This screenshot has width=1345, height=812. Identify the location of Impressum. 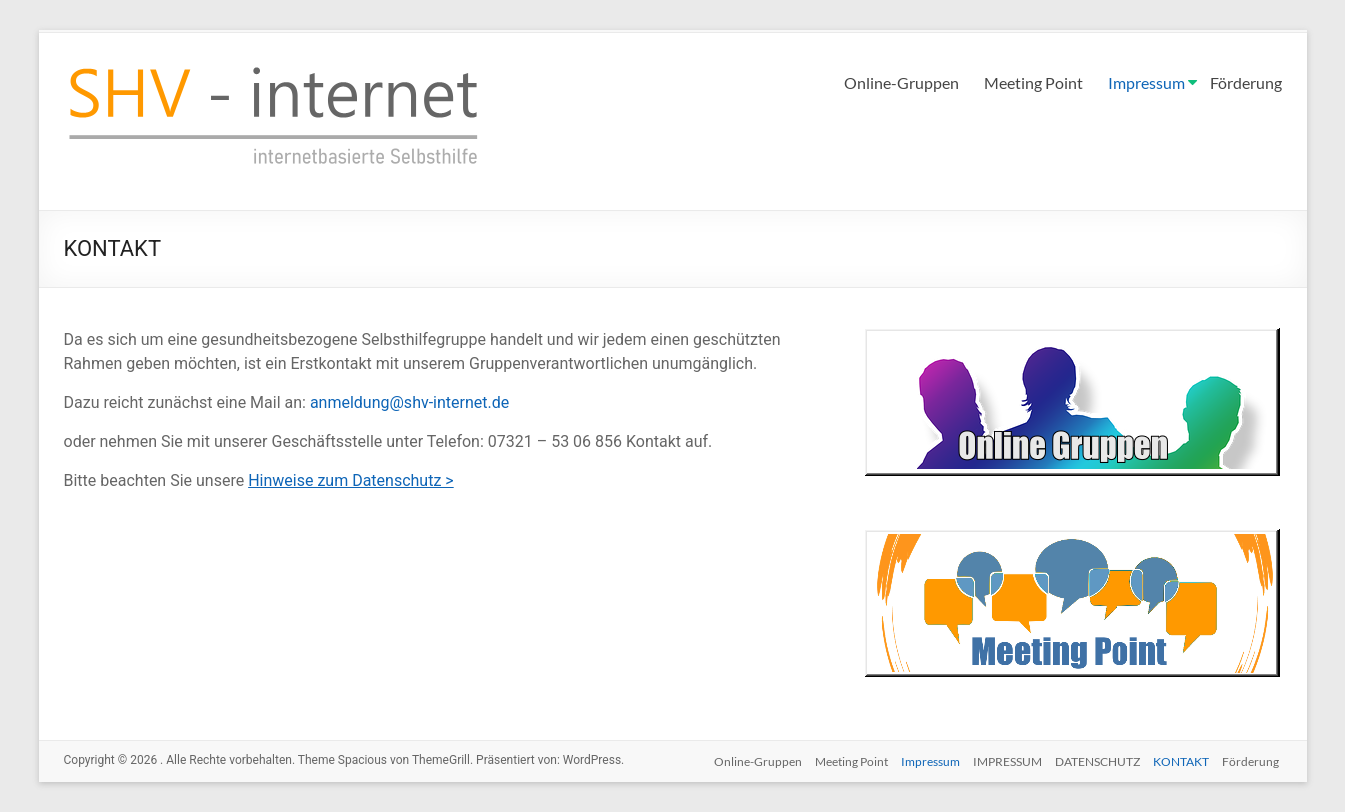
(1146, 82).